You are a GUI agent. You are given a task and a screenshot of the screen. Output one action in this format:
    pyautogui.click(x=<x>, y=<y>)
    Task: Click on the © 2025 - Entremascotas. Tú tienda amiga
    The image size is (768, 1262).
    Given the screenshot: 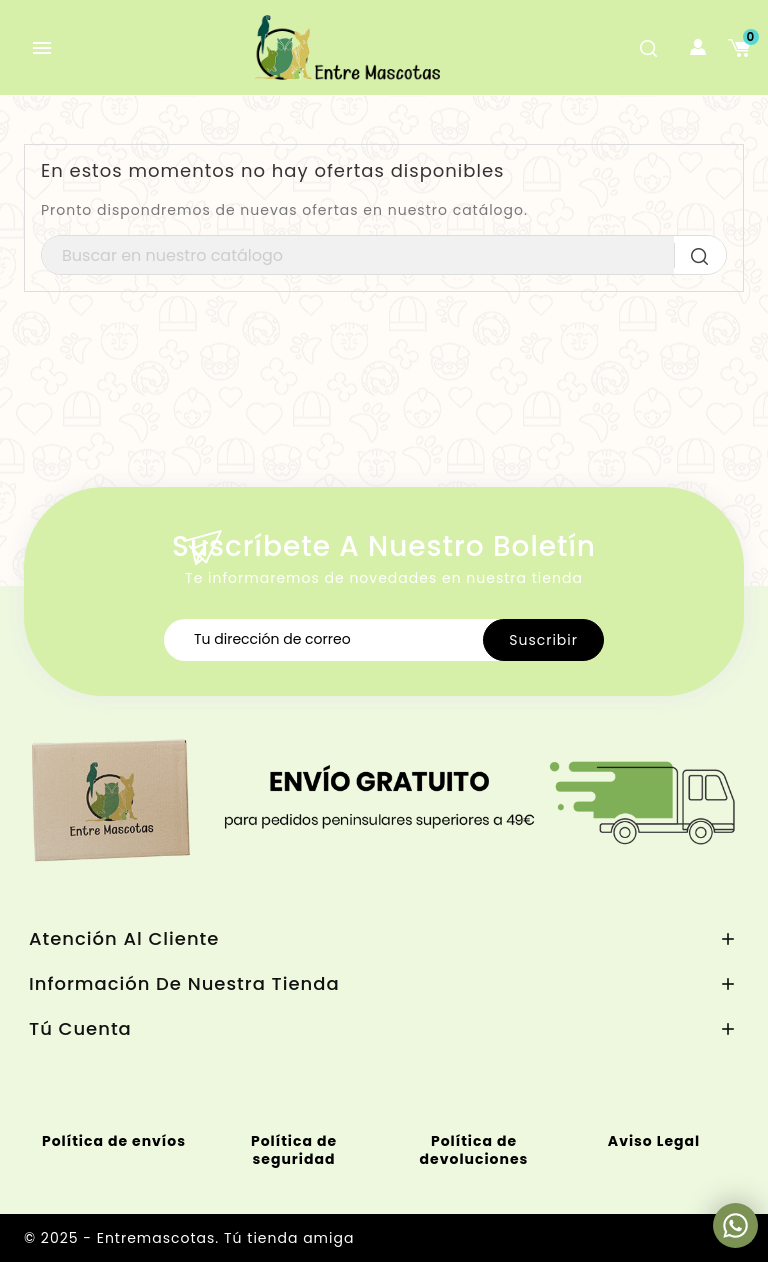 What is the action you would take?
    pyautogui.click(x=189, y=1238)
    